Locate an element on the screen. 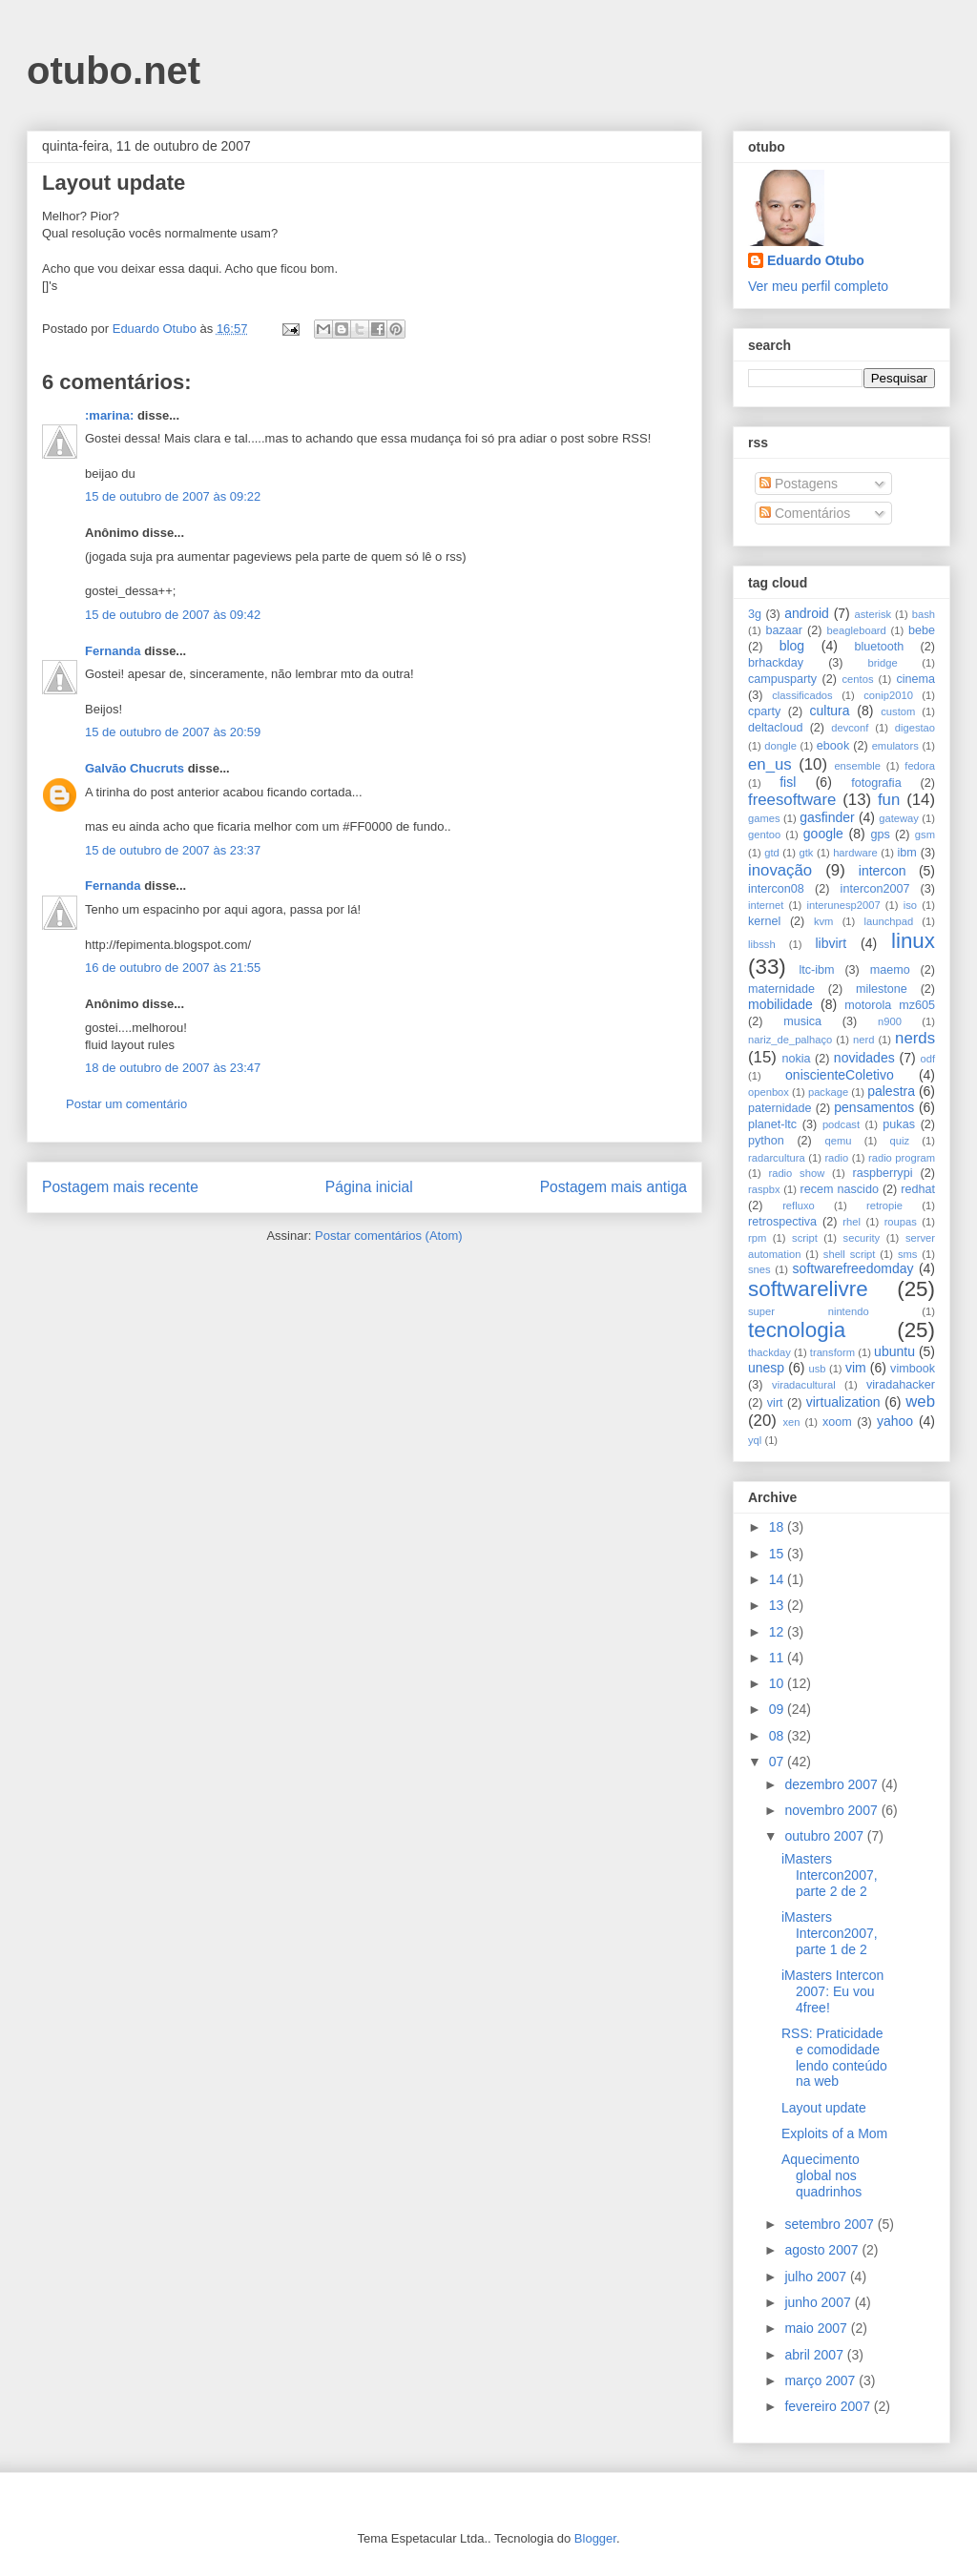  mobilidade is located at coordinates (780, 1004).